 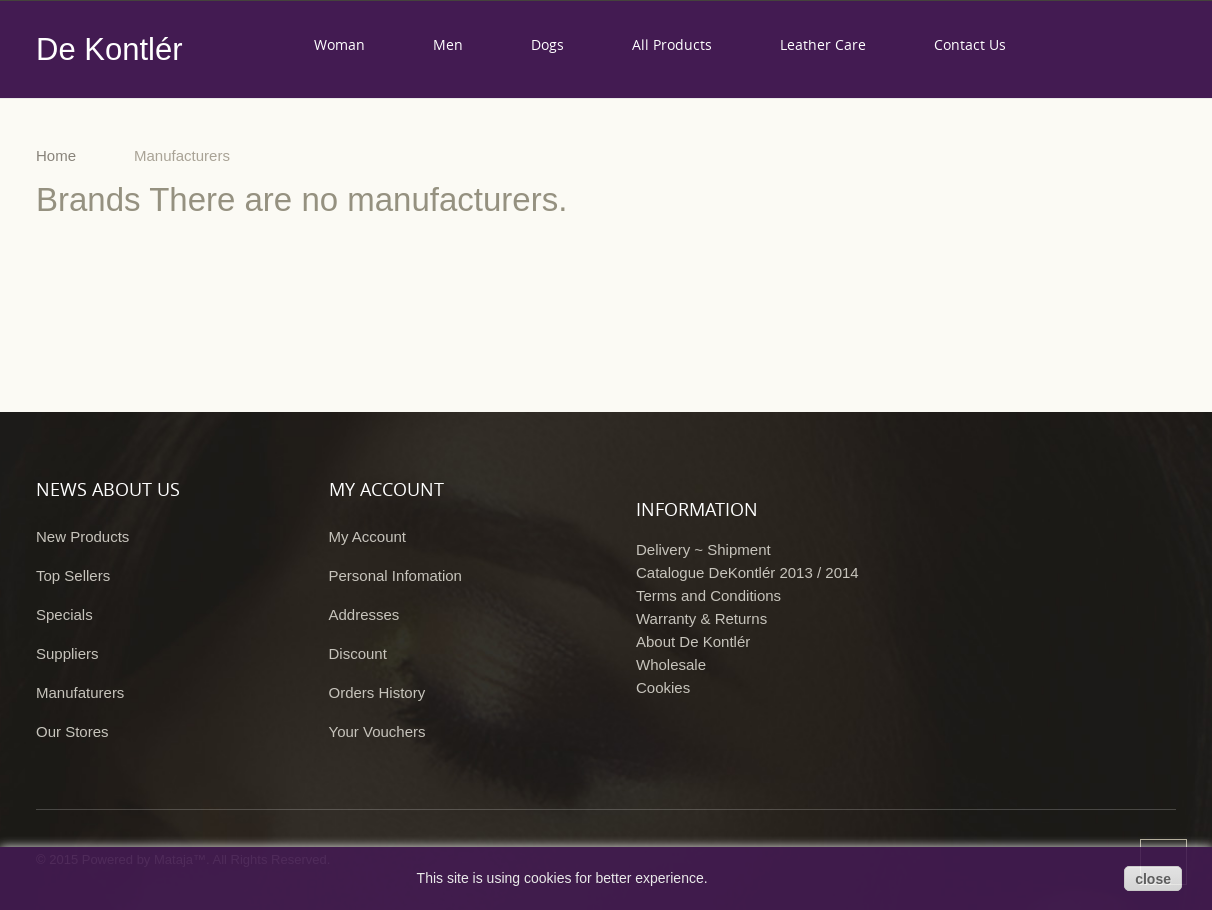 I want to click on My Account, so click(x=368, y=536).